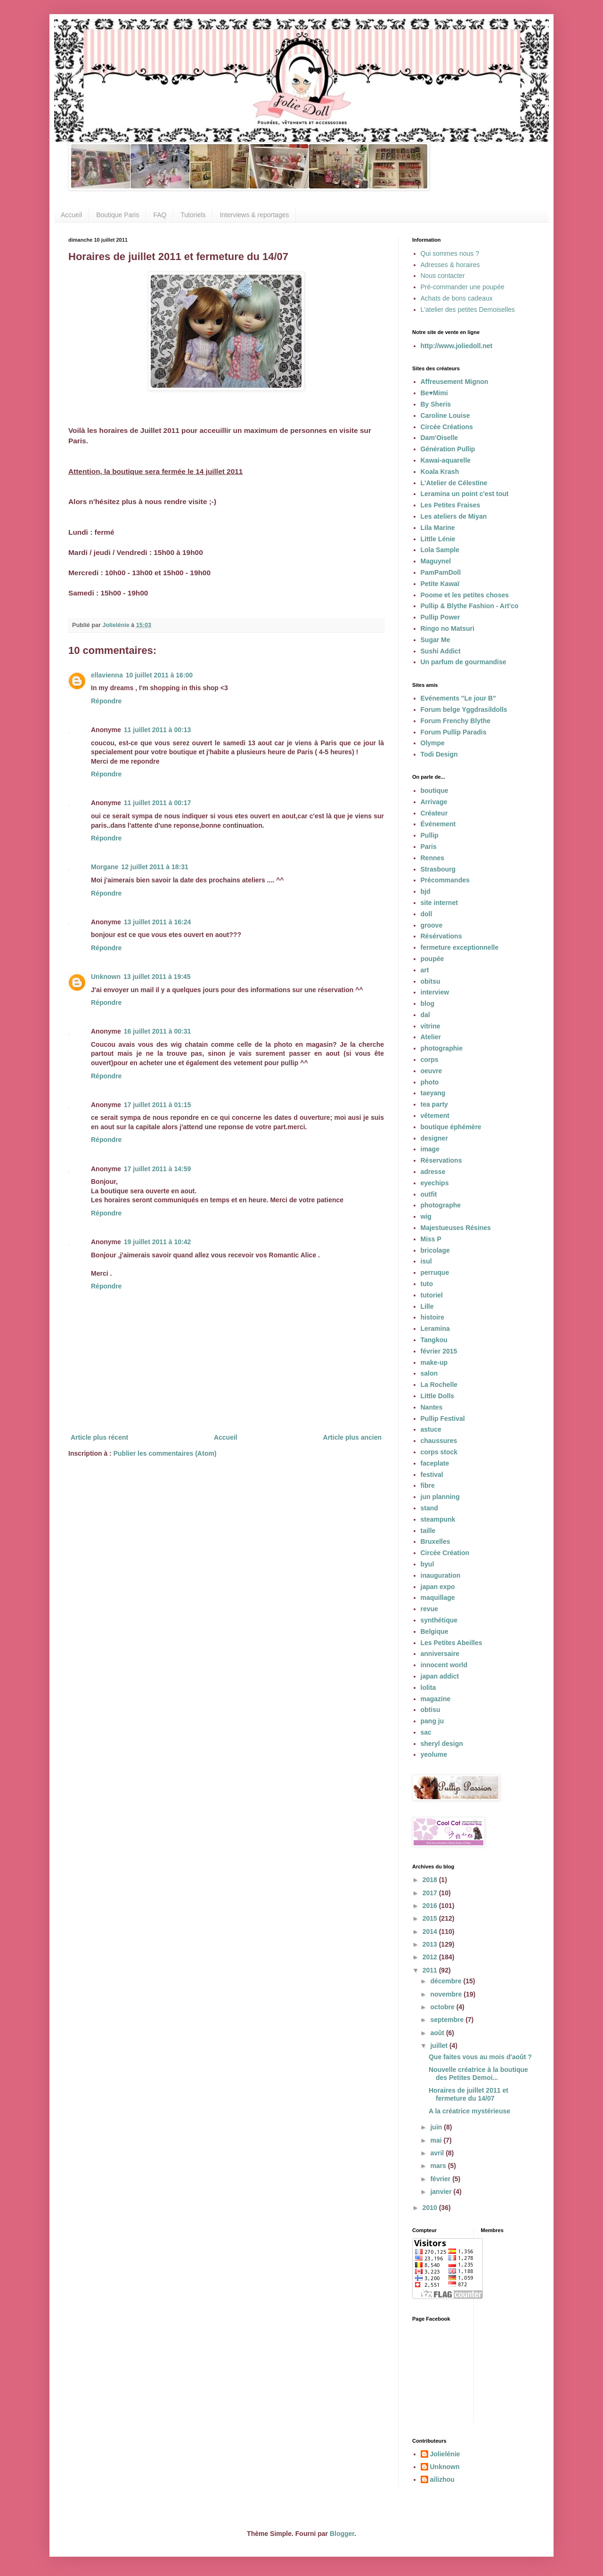 Image resolution: width=603 pixels, height=2576 pixels. I want to click on byul, so click(427, 1564).